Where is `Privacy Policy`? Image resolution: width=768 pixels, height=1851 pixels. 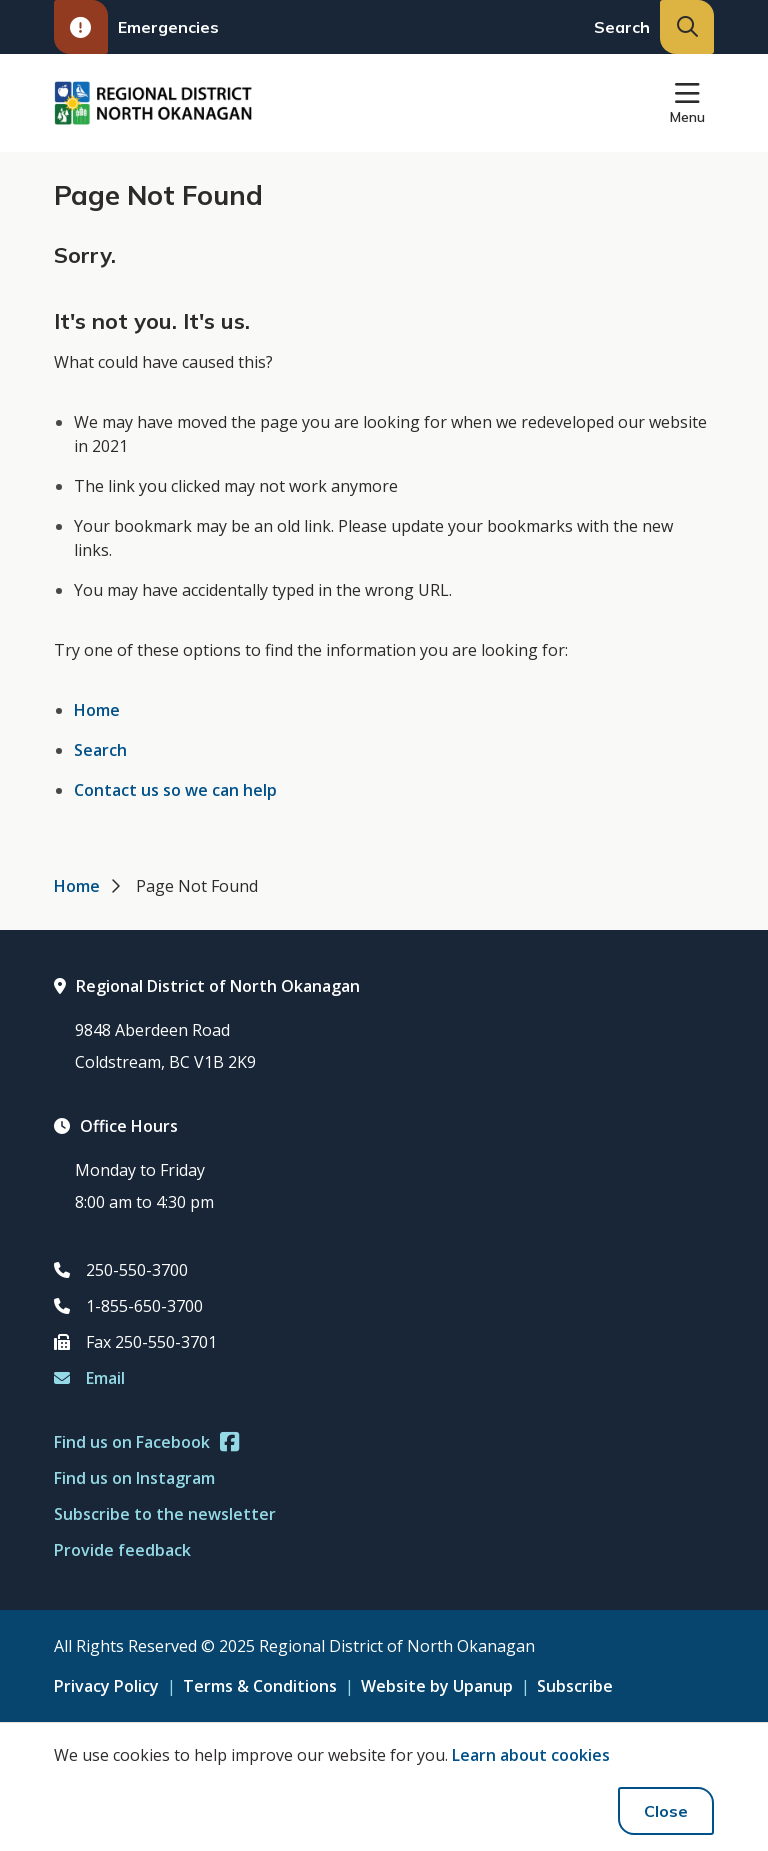
Privacy Policy is located at coordinates (106, 1686).